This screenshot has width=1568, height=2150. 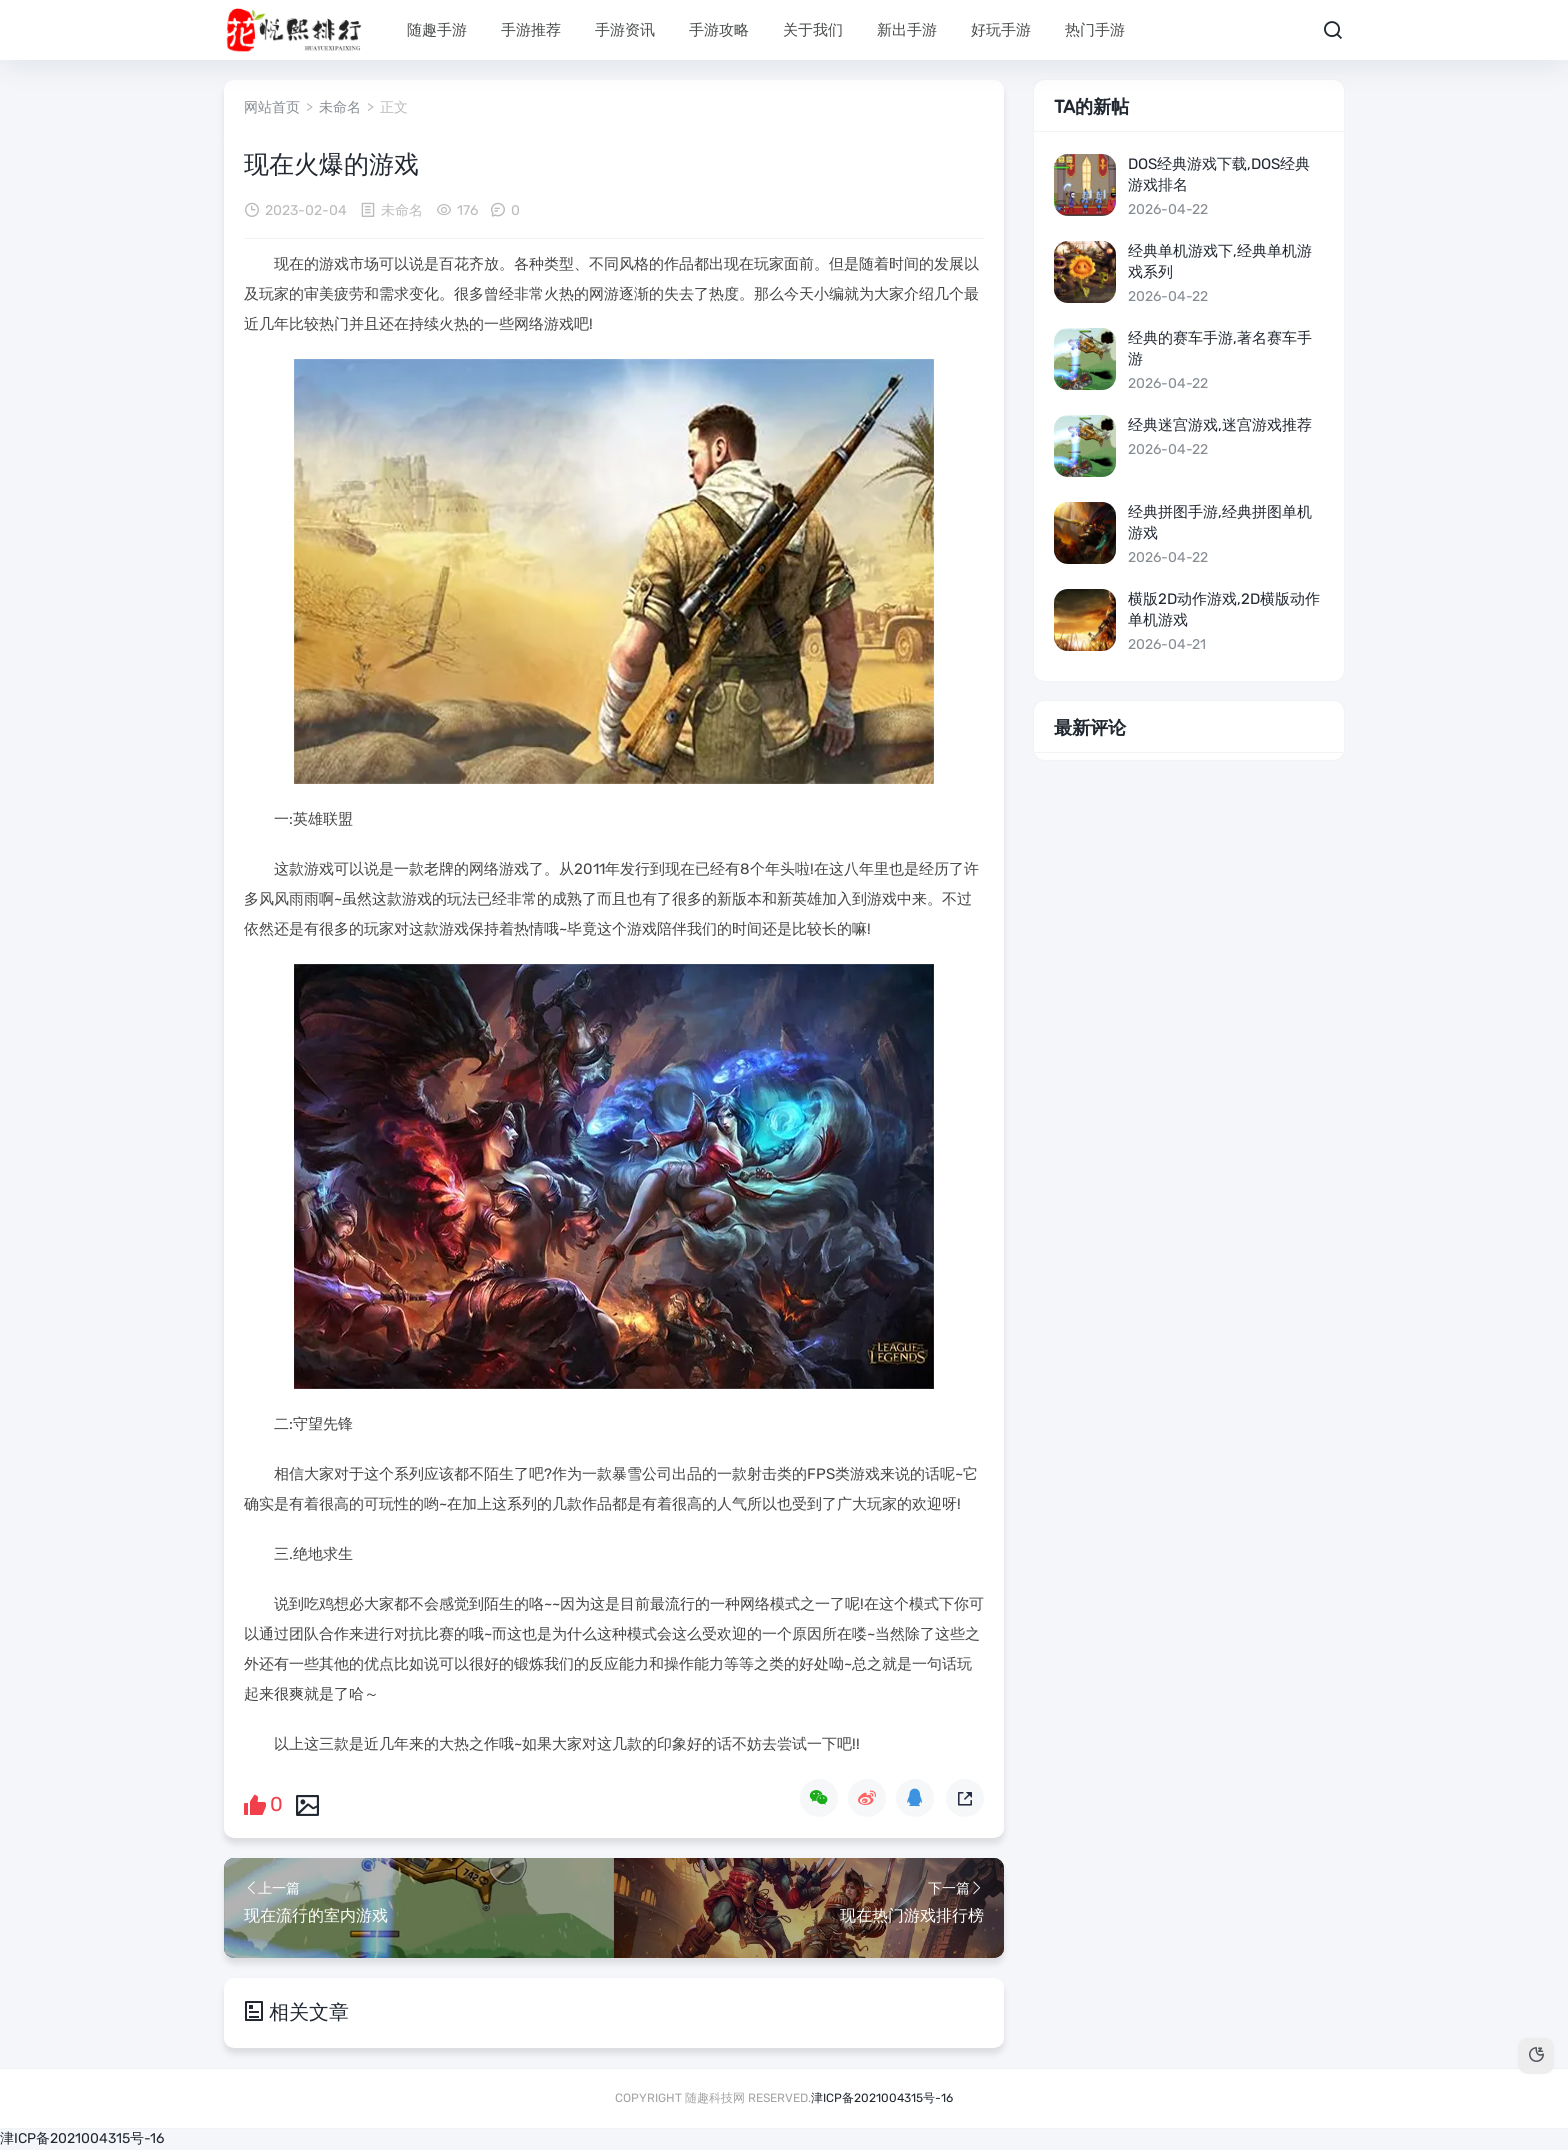 What do you see at coordinates (1220, 348) in the screenshot?
I see `经典的赛车手游,著名赛车手游` at bounding box center [1220, 348].